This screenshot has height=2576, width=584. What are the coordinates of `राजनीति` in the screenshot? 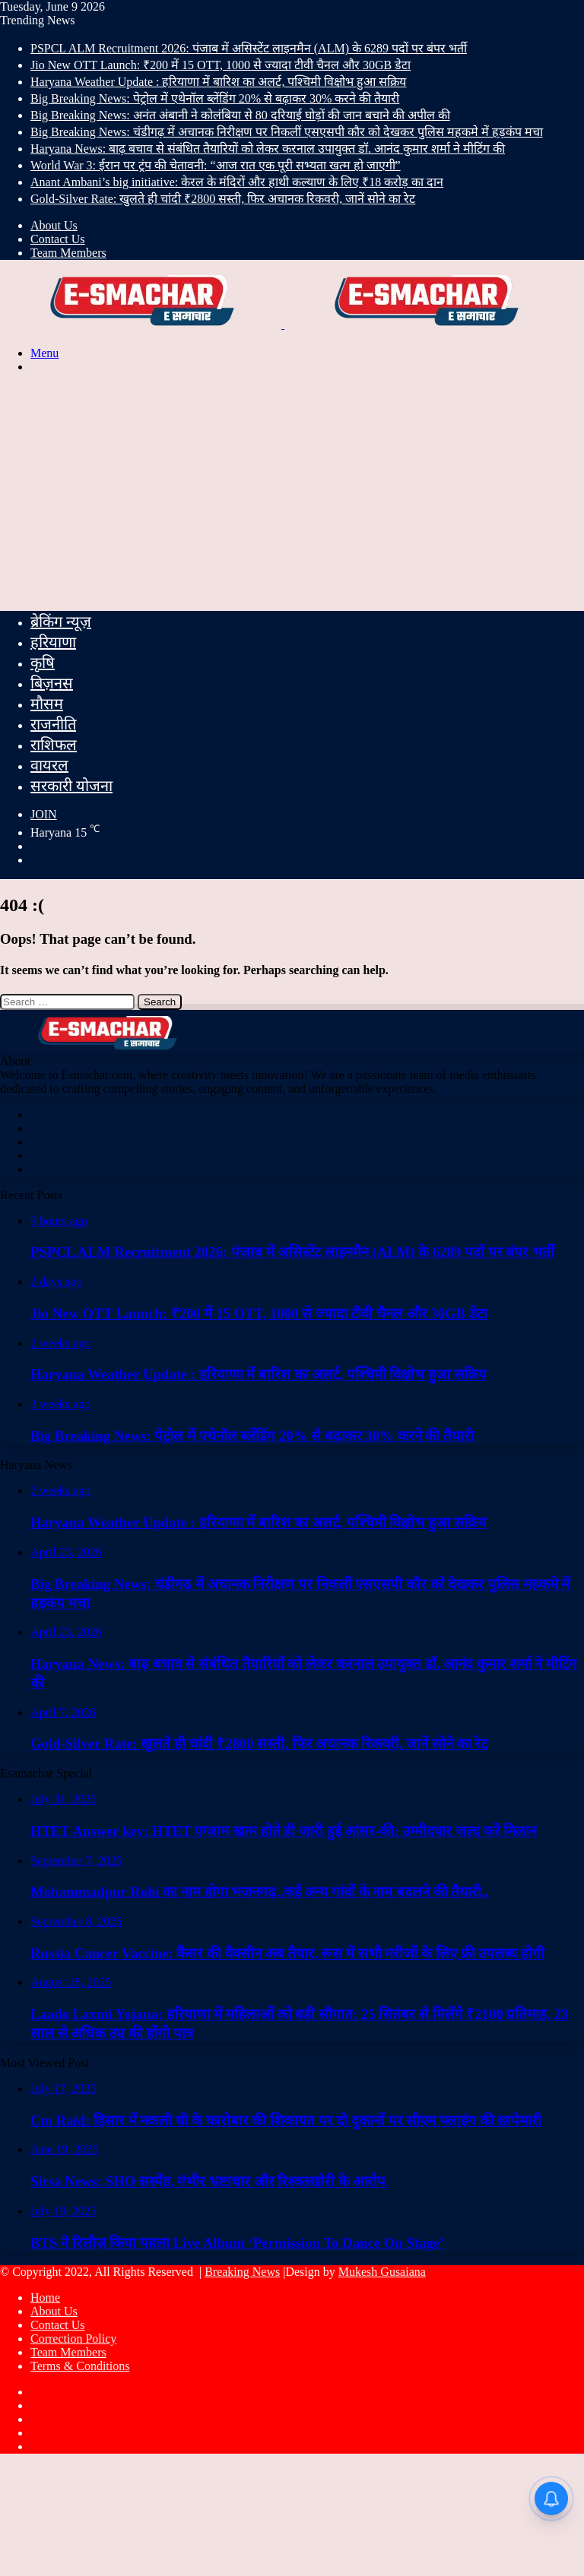 It's located at (53, 724).